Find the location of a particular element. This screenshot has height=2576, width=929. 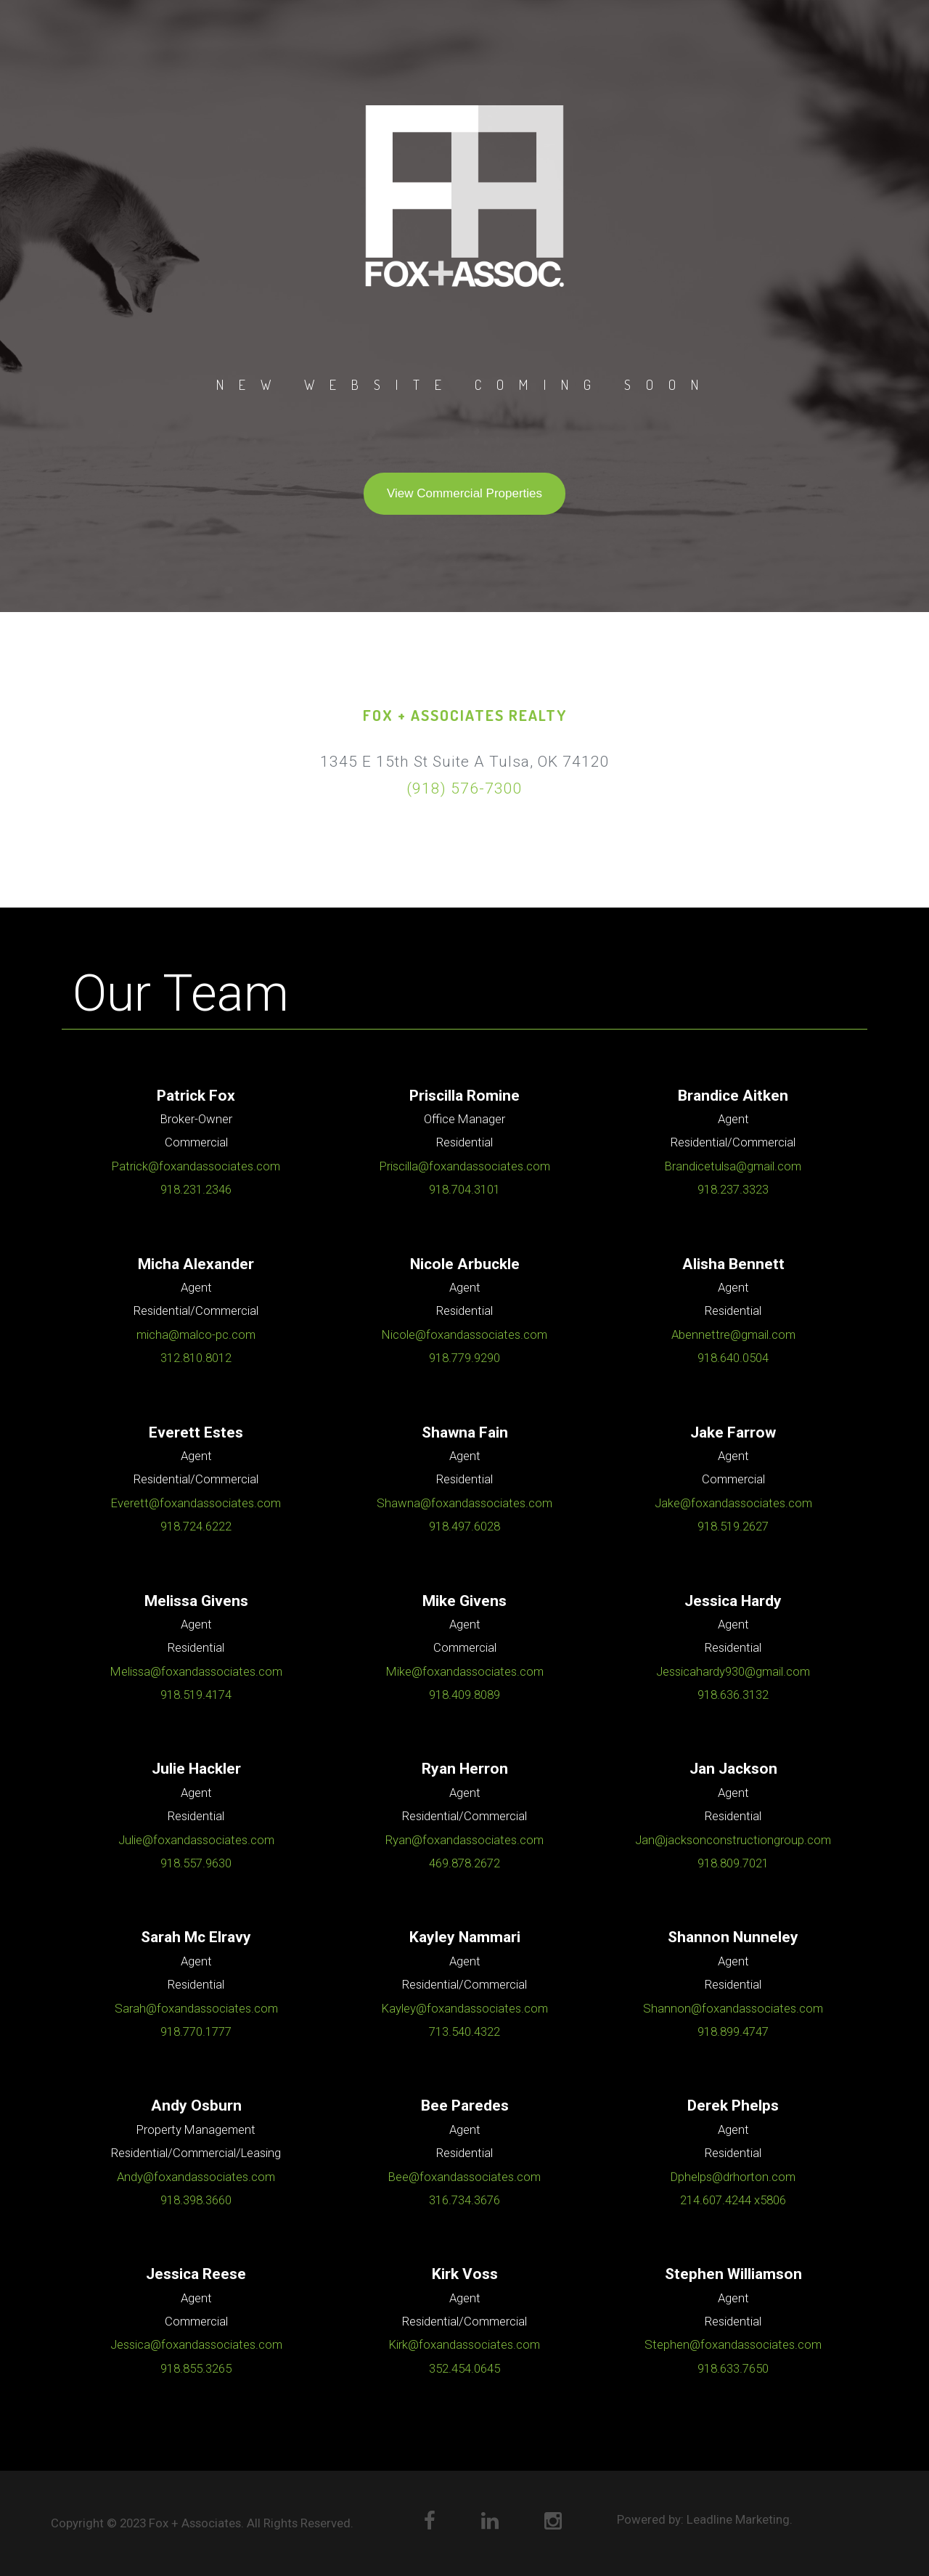

Priscilla@foxandassociates.com is located at coordinates (465, 1166).